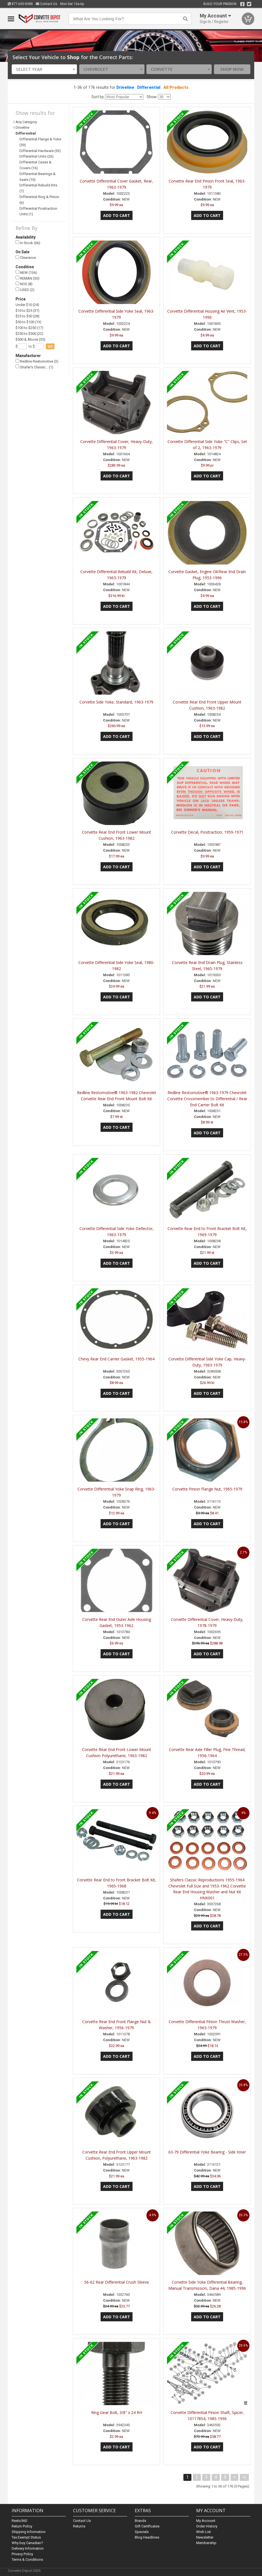 This screenshot has width=262, height=2576. I want to click on Resto360, so click(19, 2521).